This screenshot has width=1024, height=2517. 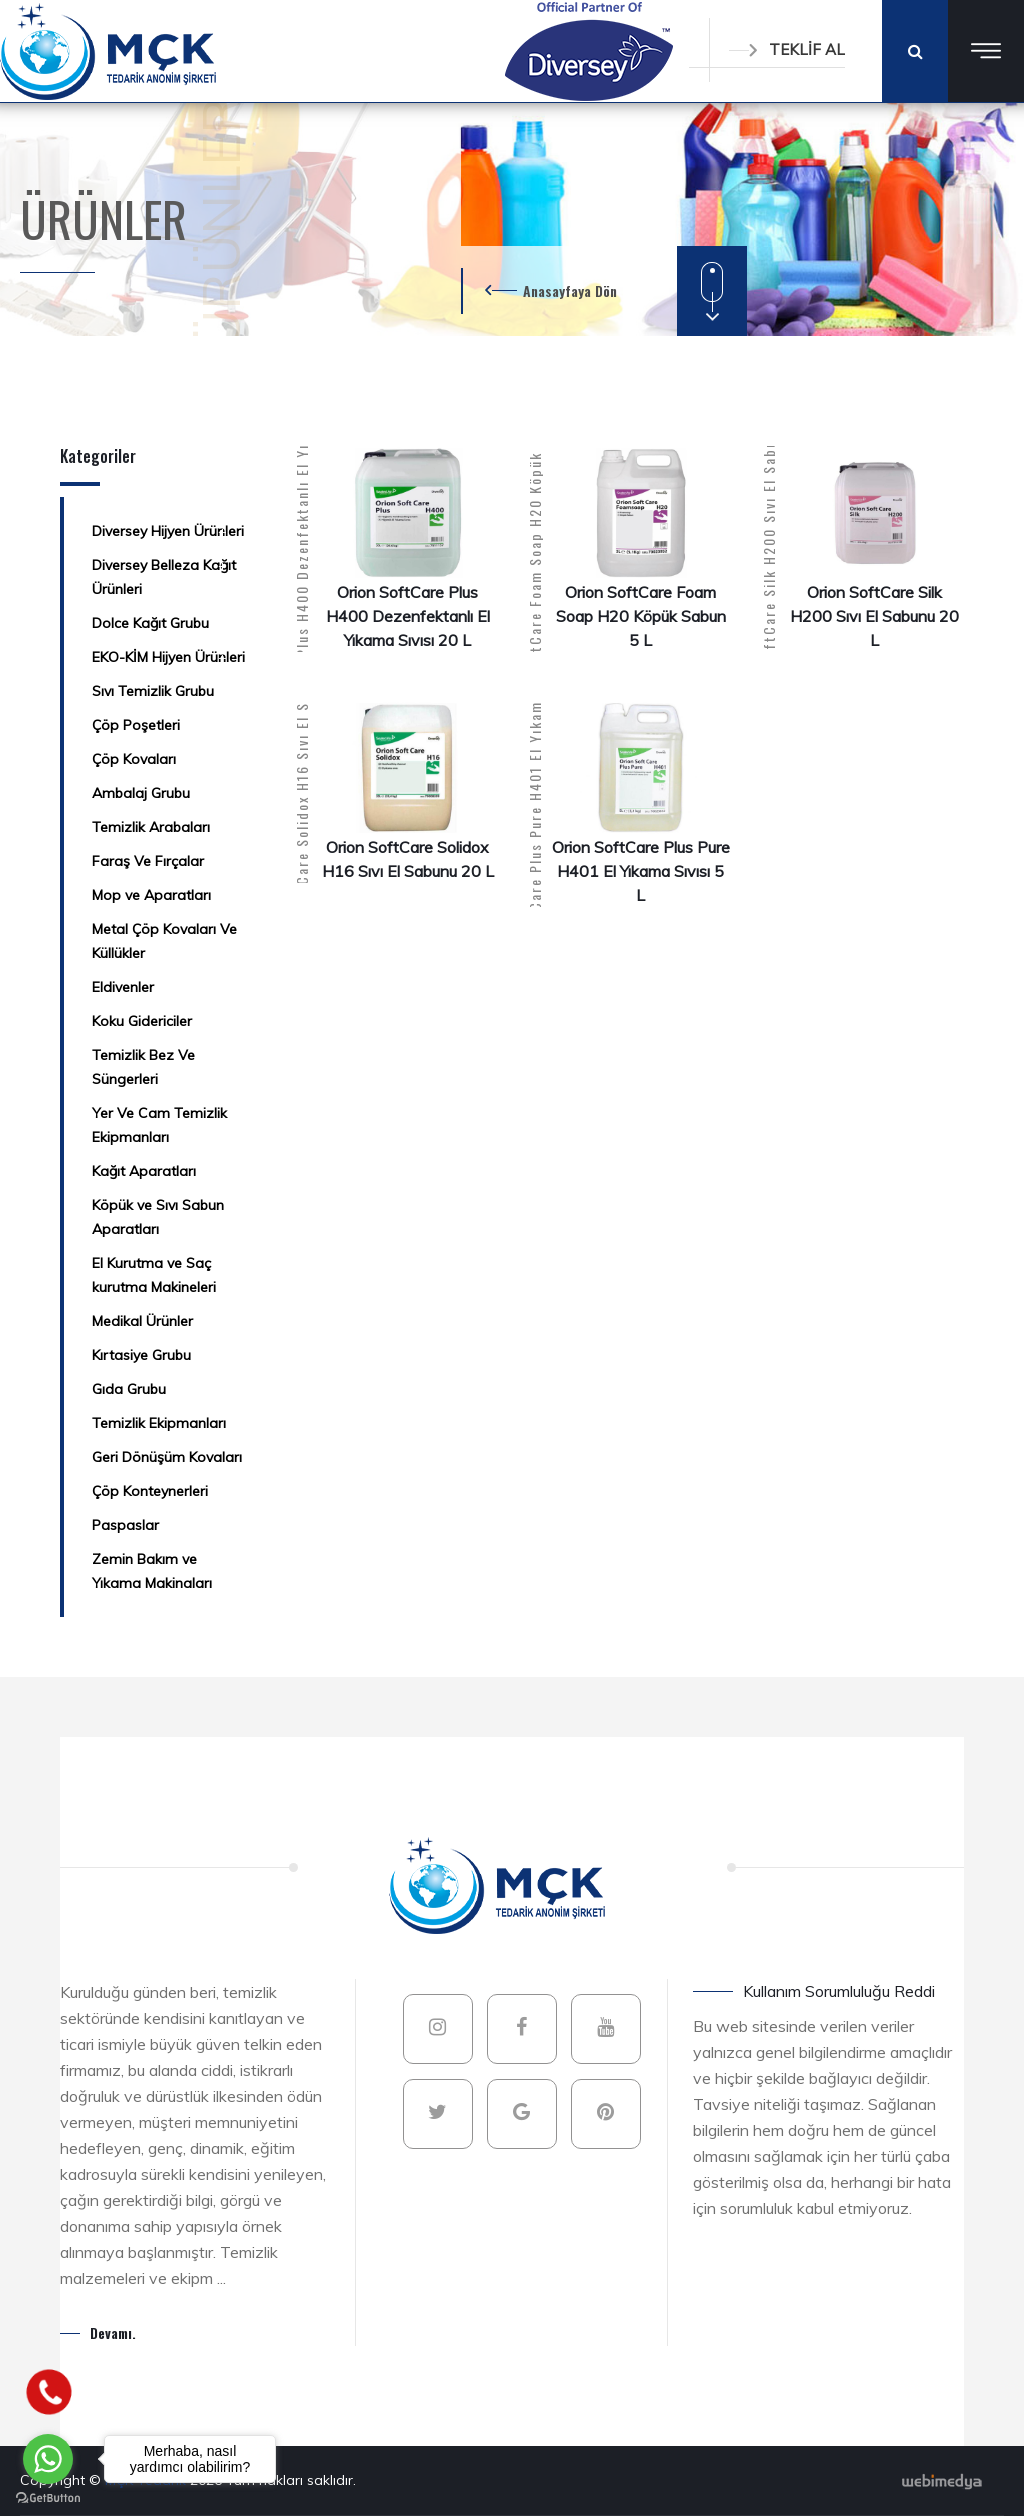 What do you see at coordinates (148, 861) in the screenshot?
I see `Faraş Ve Fırçalar` at bounding box center [148, 861].